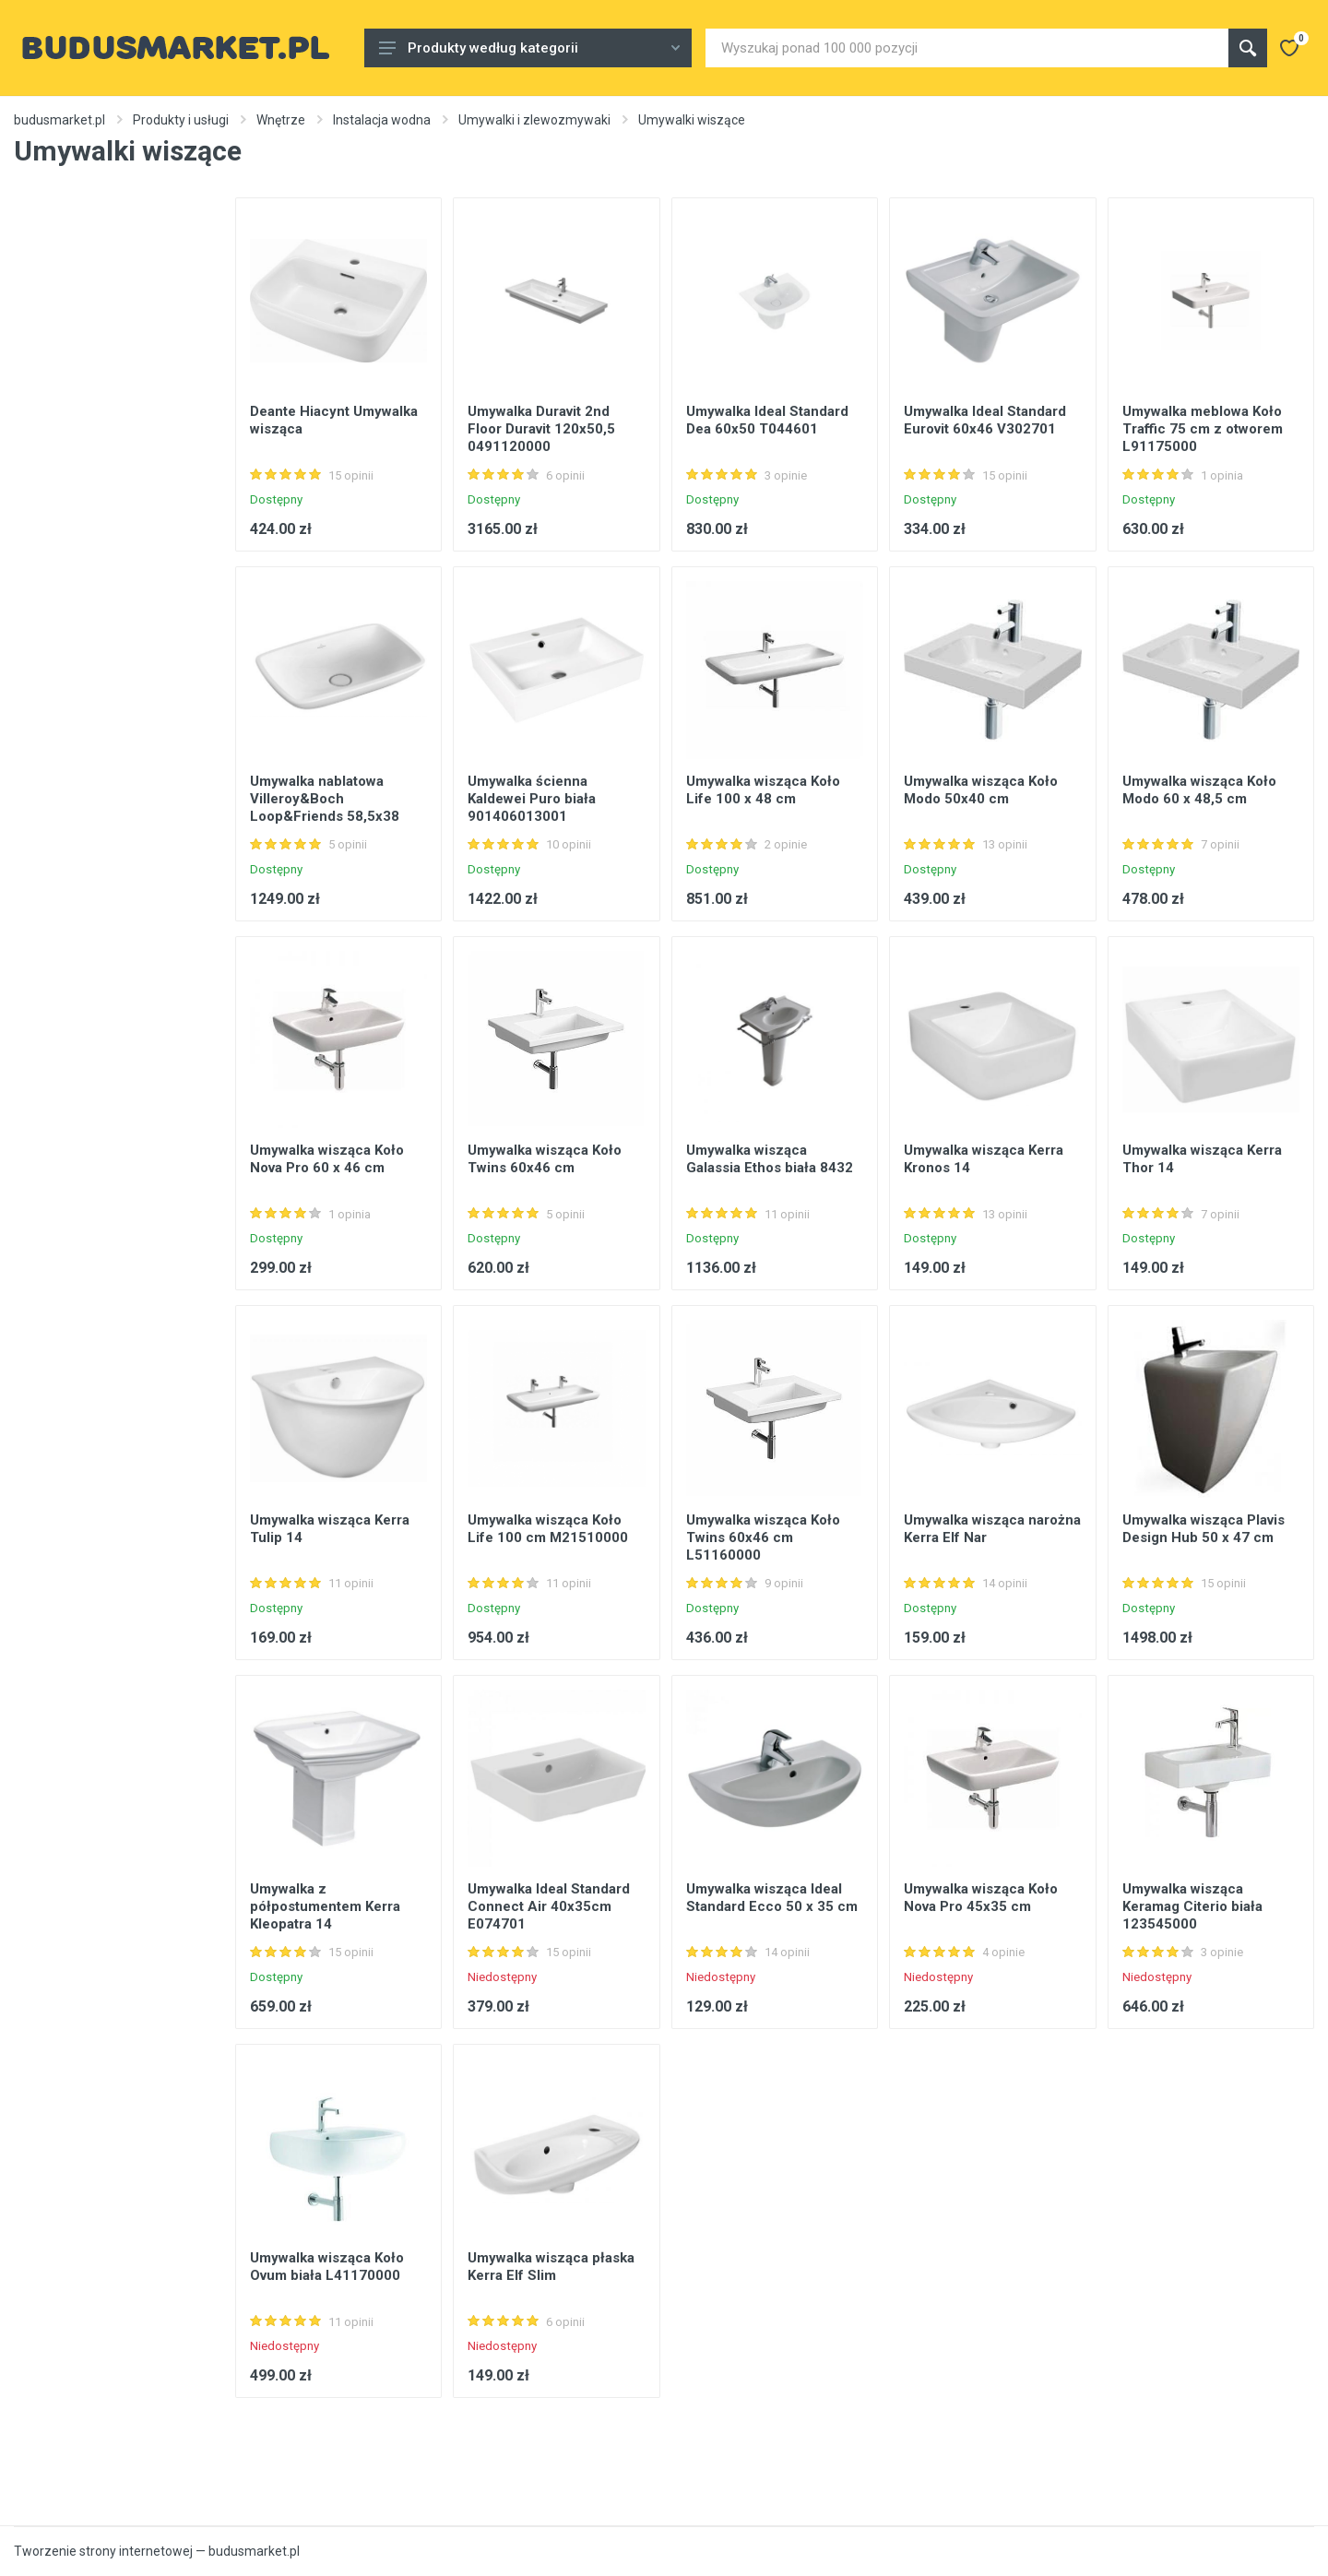 The height and width of the screenshot is (2576, 1328). What do you see at coordinates (529, 48) in the screenshot?
I see `Produkty według kategorii` at bounding box center [529, 48].